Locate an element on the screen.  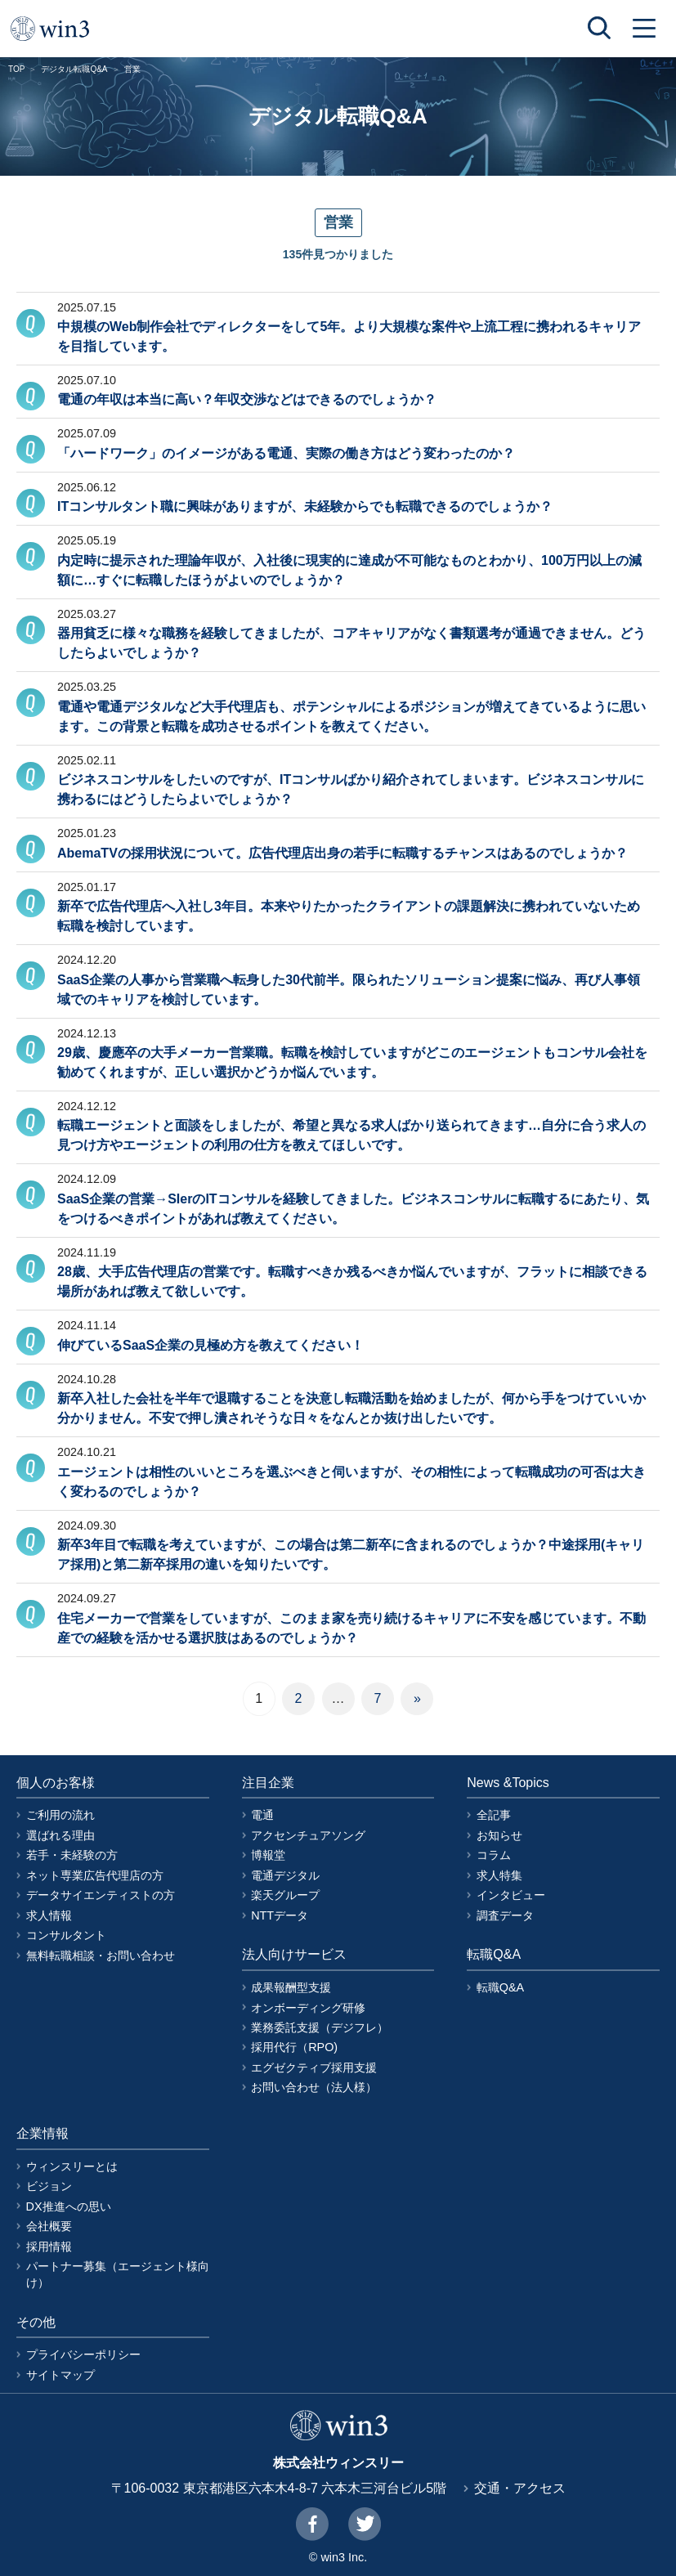
インタビュー is located at coordinates (511, 1895).